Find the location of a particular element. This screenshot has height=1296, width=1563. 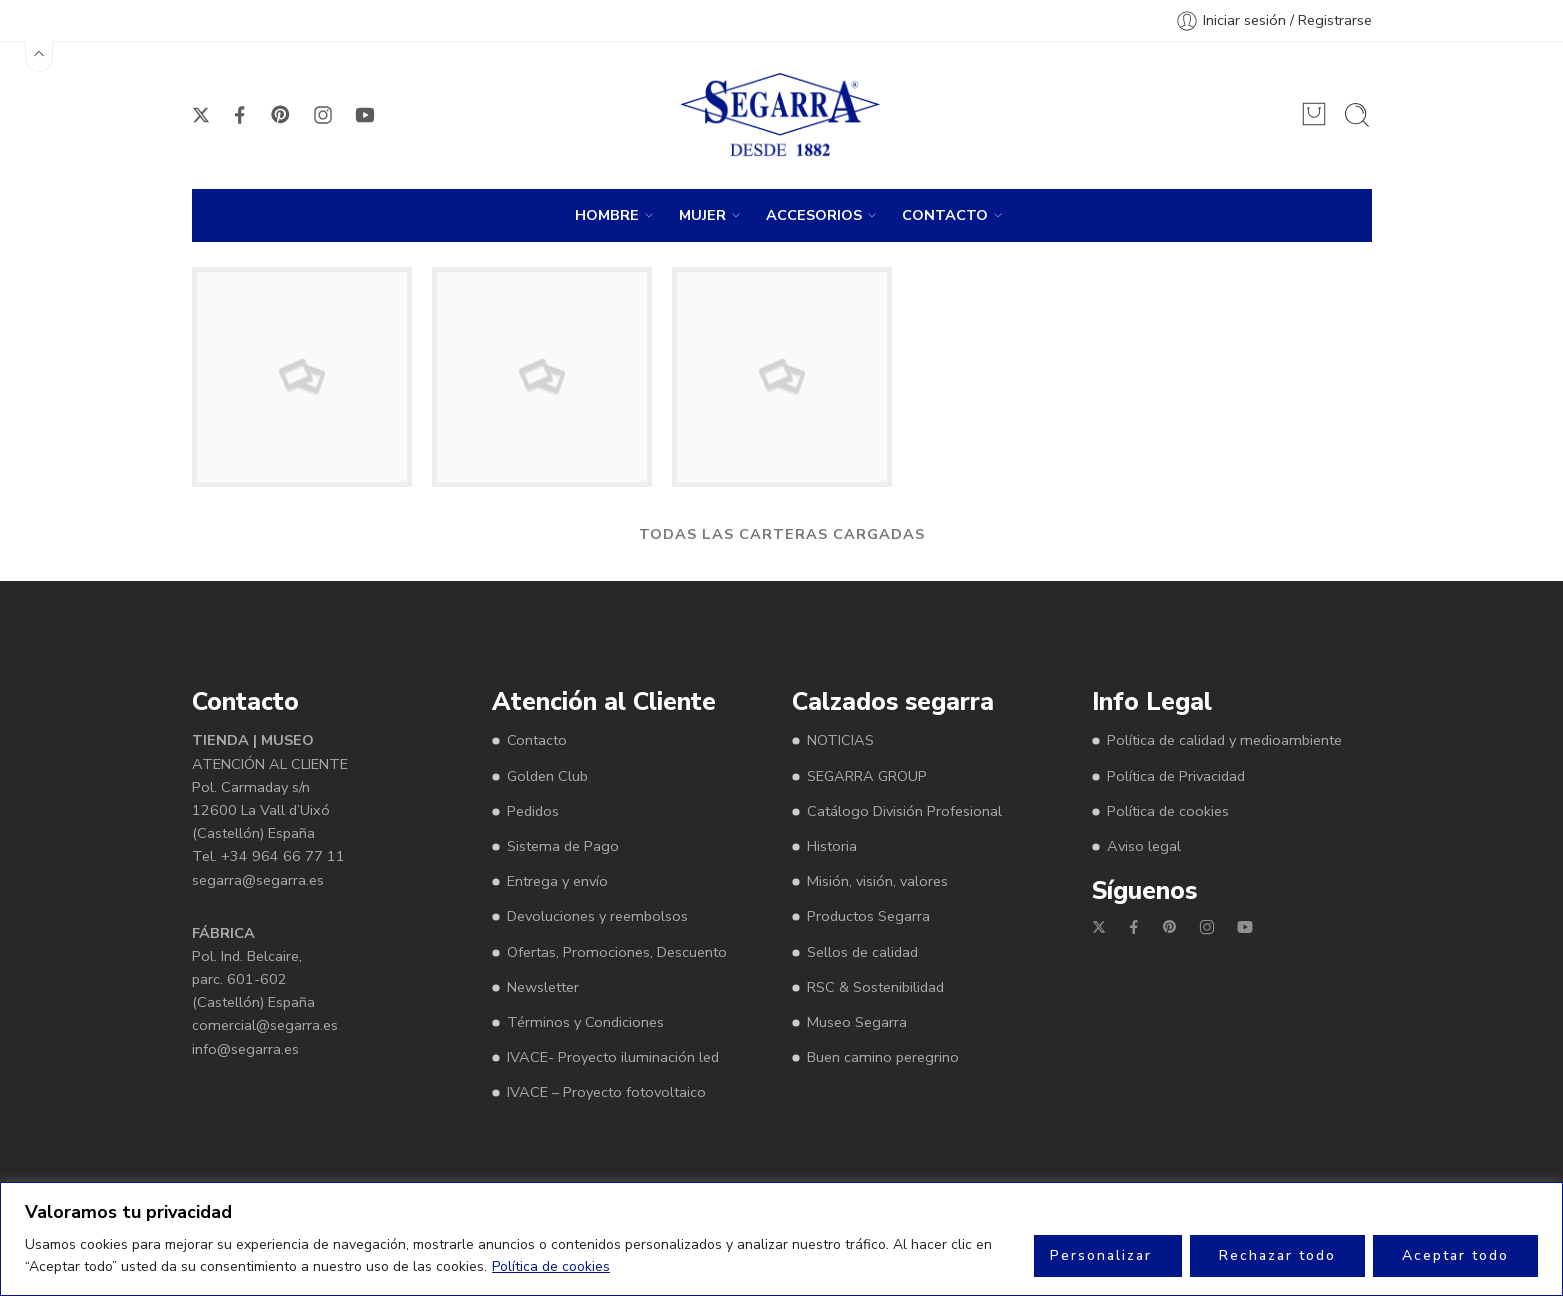

Contacto is located at coordinates (537, 740).